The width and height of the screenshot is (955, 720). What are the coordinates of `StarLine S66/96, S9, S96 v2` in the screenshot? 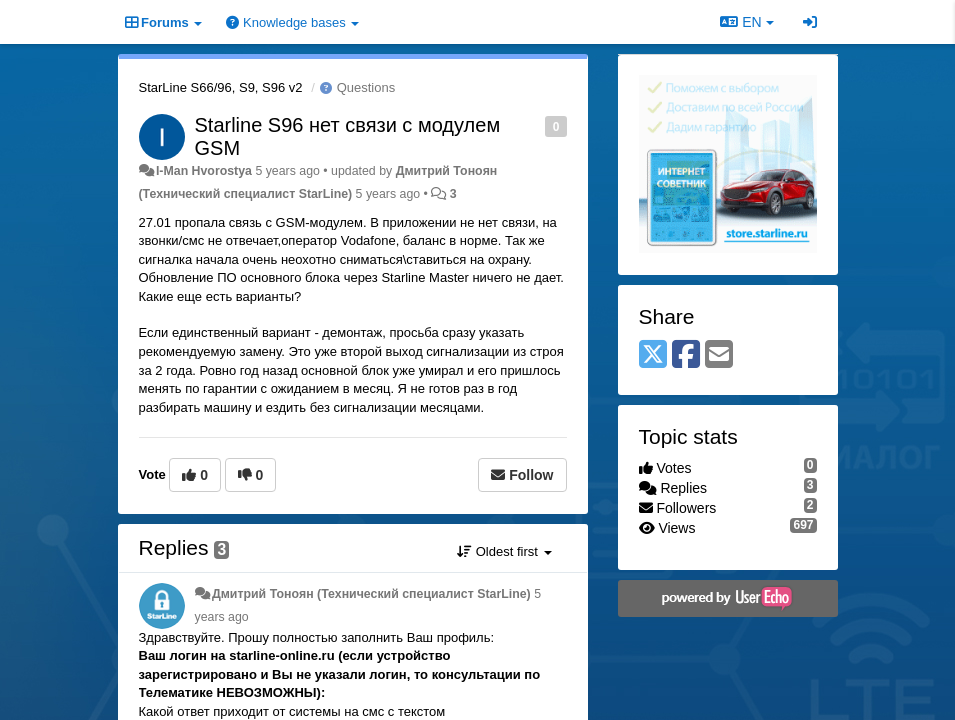 It's located at (221, 87).